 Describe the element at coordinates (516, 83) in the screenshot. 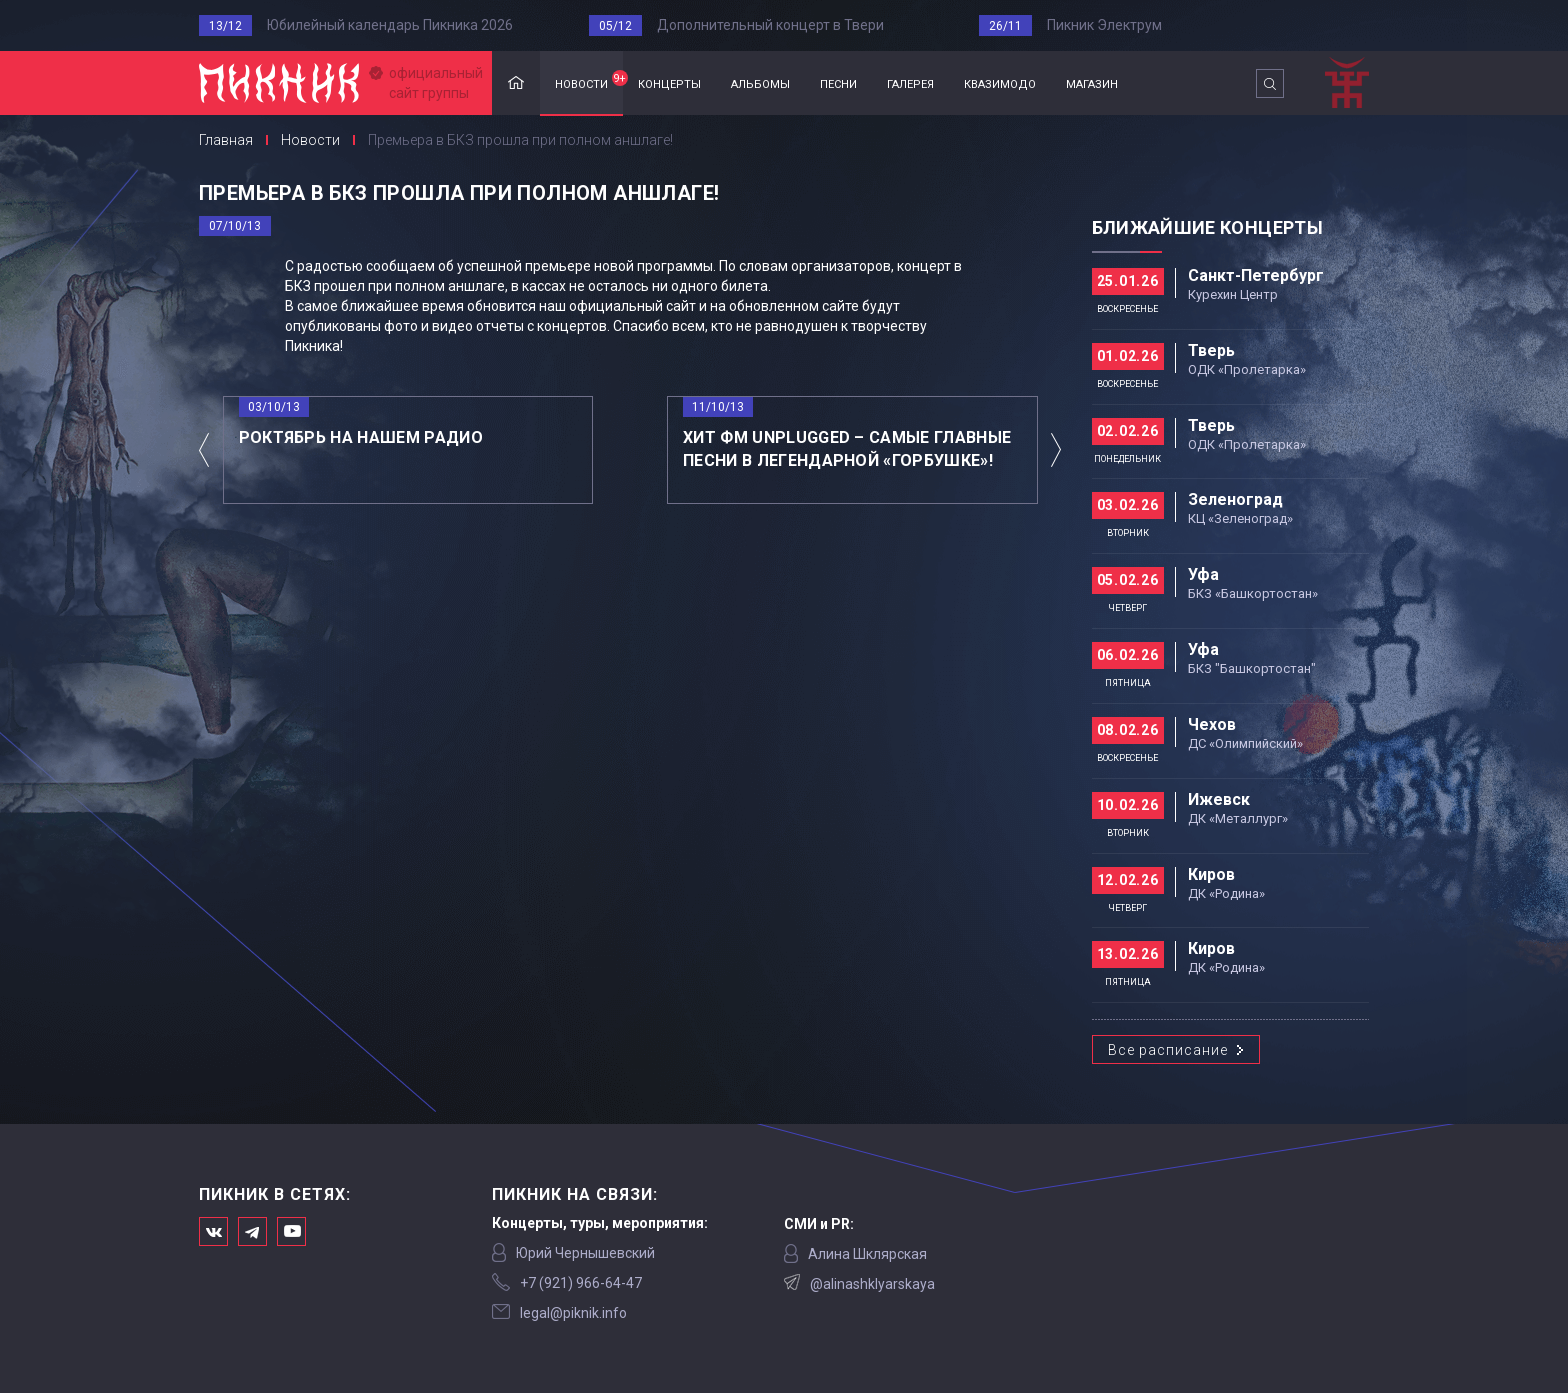

I see `Главная` at that location.